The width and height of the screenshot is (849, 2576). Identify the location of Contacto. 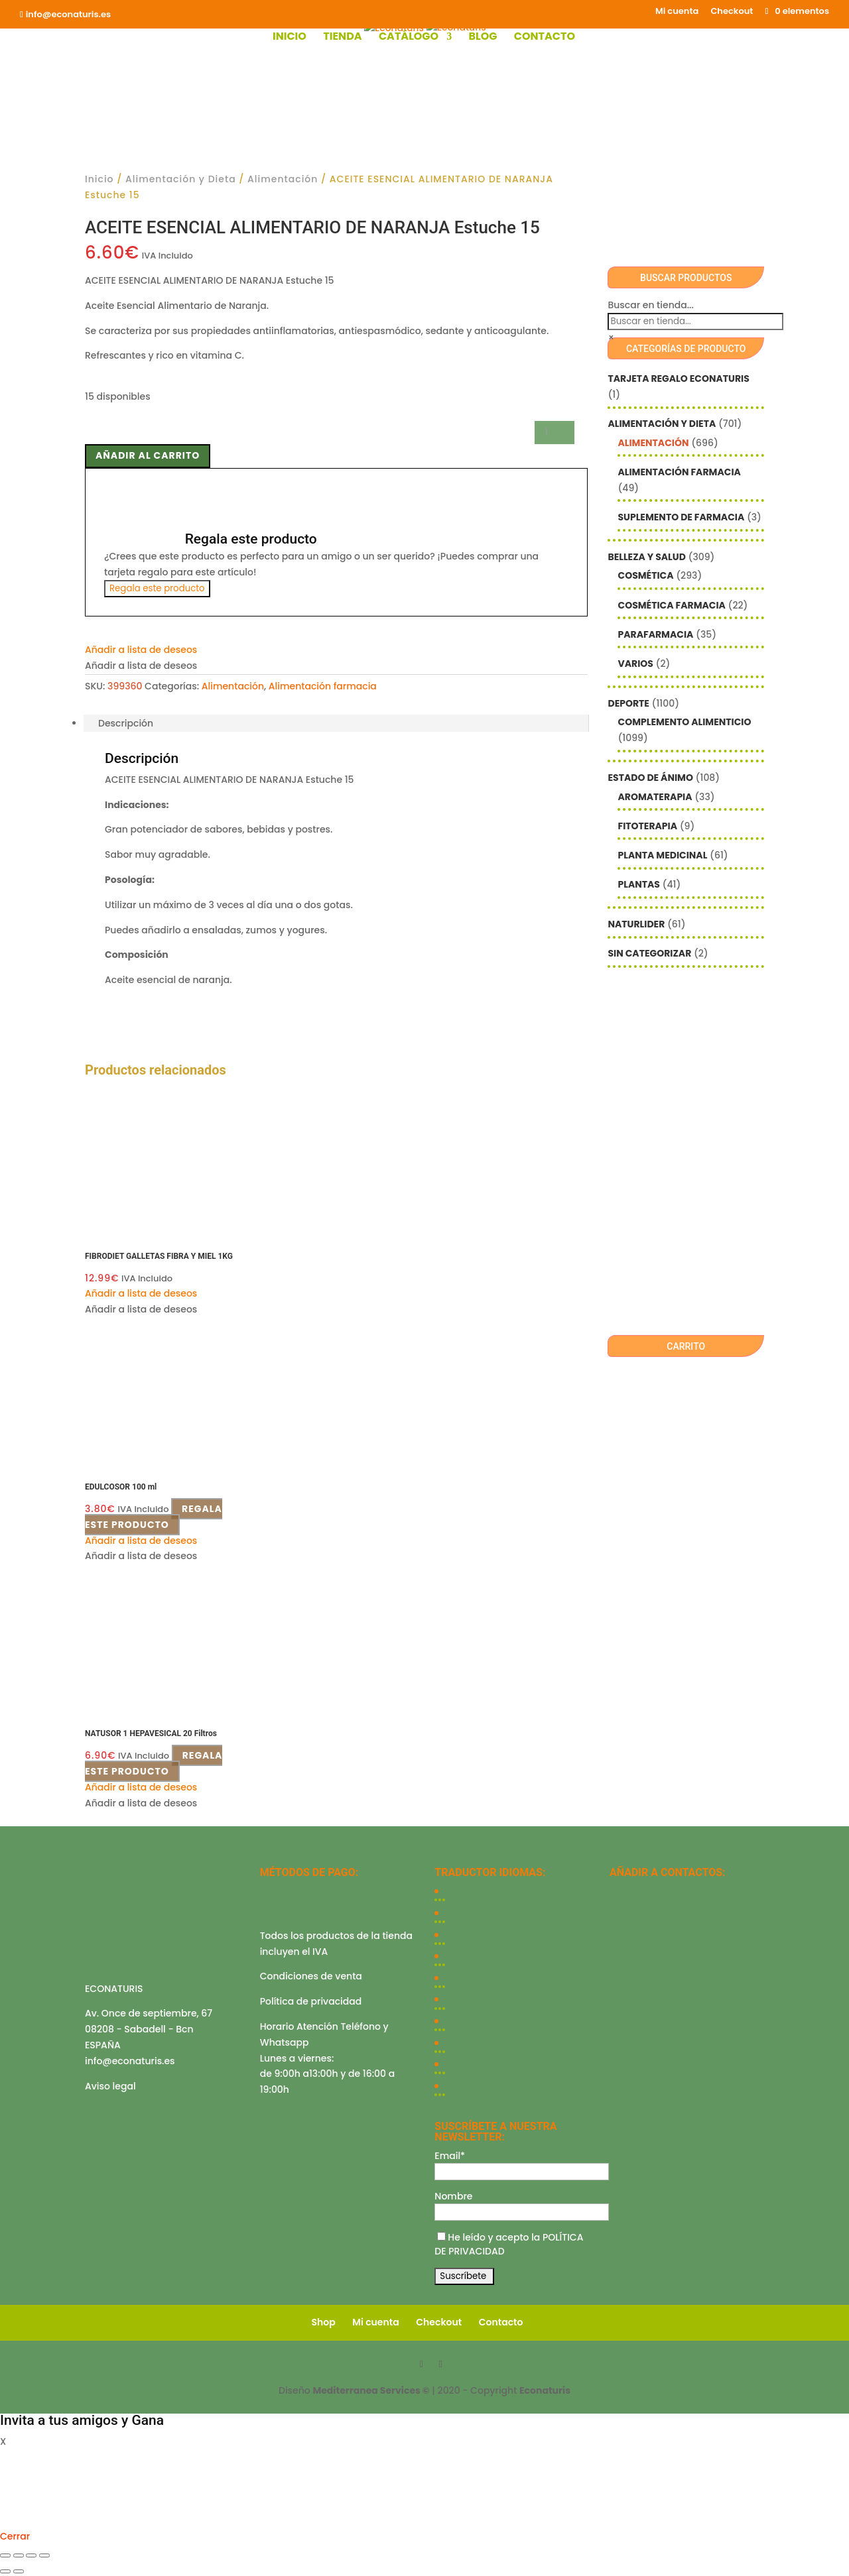
(544, 38).